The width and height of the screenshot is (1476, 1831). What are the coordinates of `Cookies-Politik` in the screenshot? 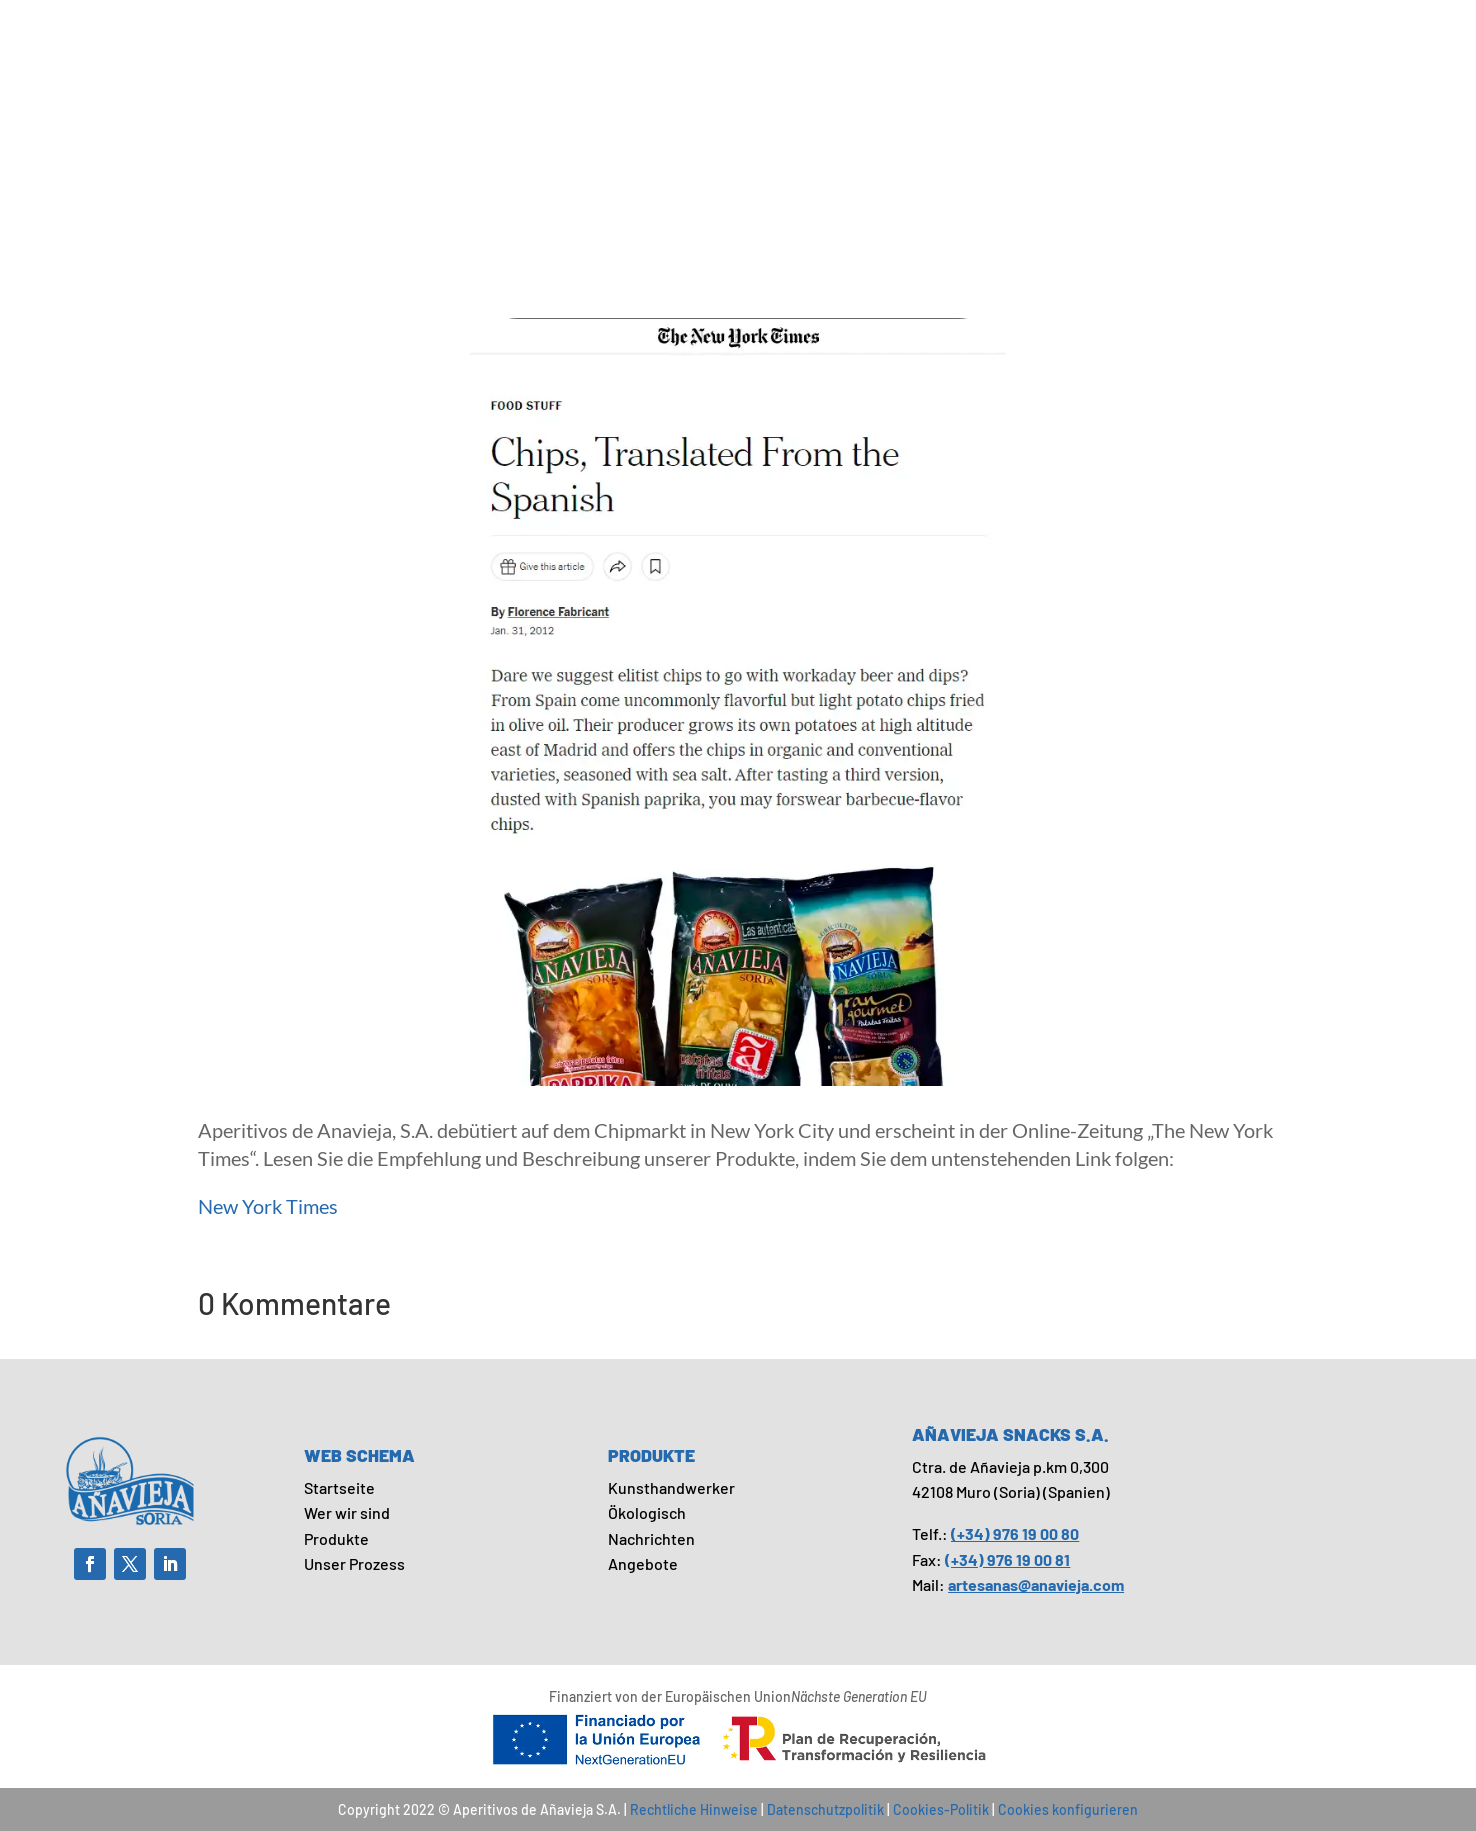 It's located at (941, 1809).